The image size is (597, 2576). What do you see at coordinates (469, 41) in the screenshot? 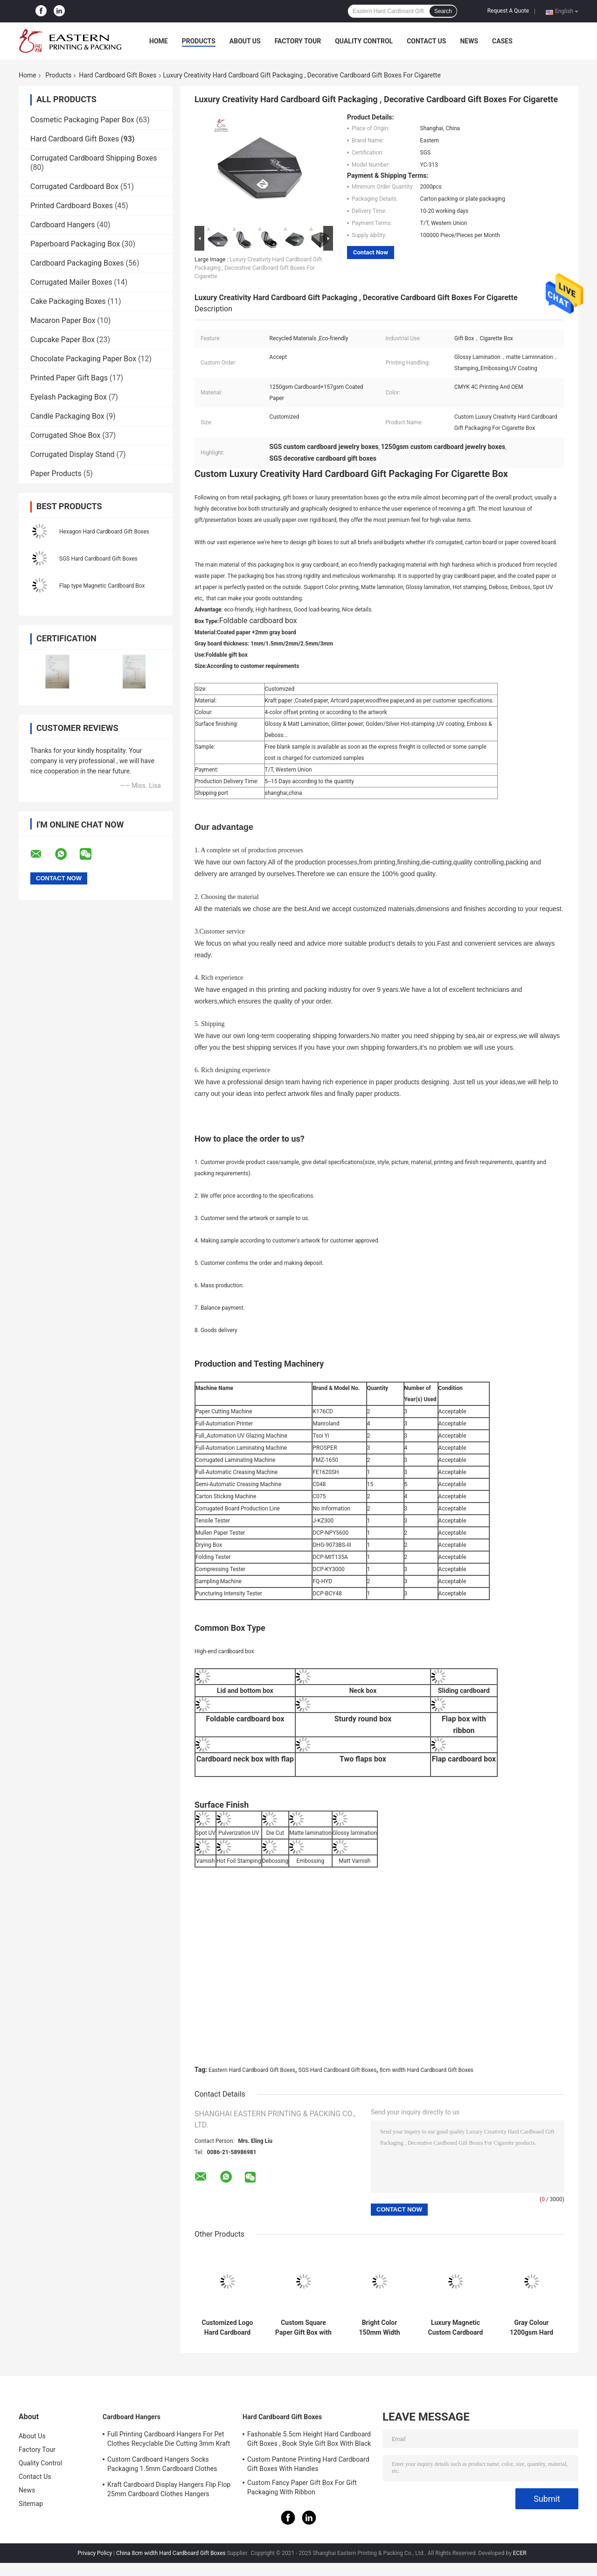
I see `News` at bounding box center [469, 41].